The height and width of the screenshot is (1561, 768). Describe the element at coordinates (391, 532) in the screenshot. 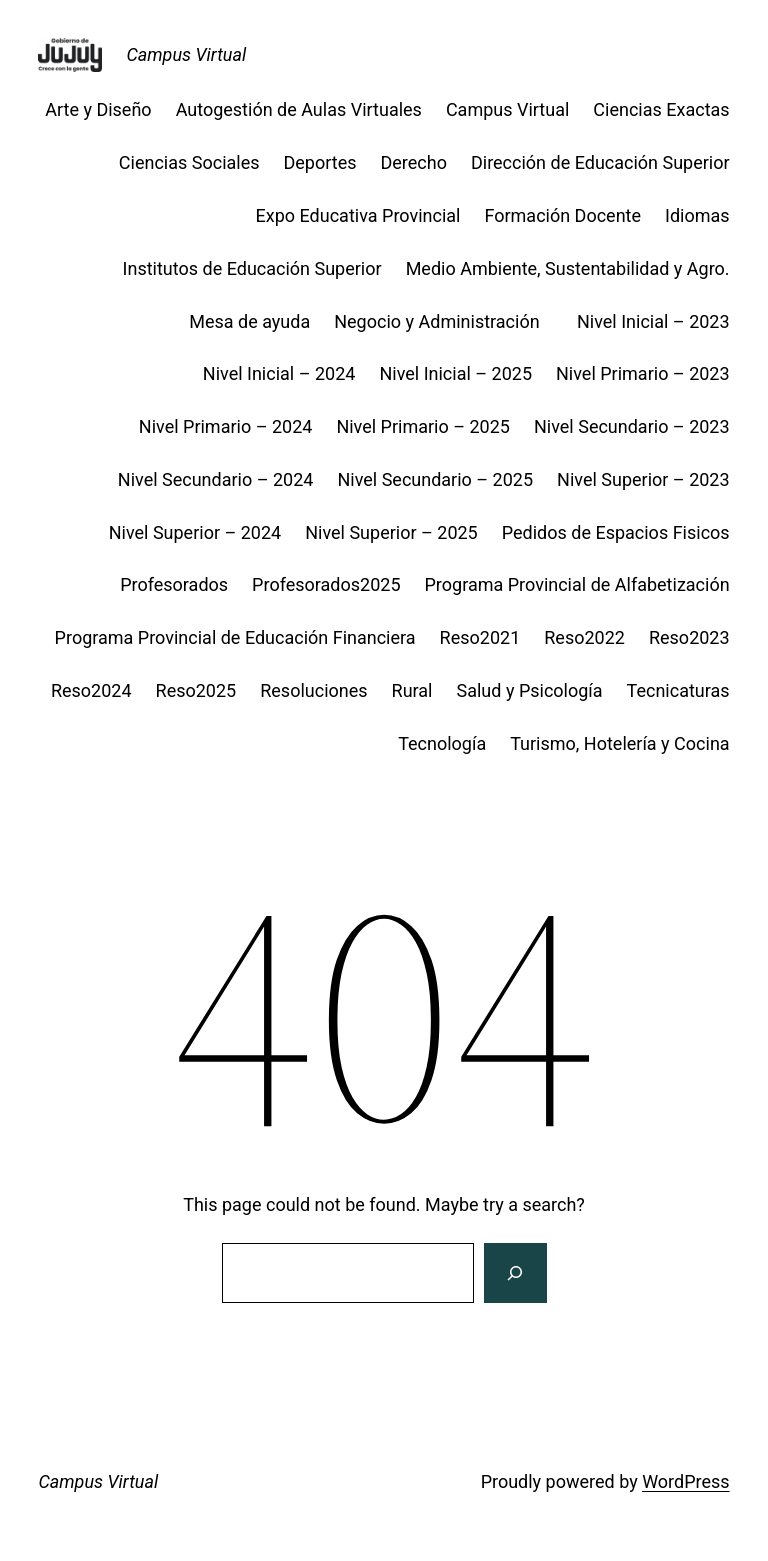

I see `Nivel Superior – 2025` at that location.